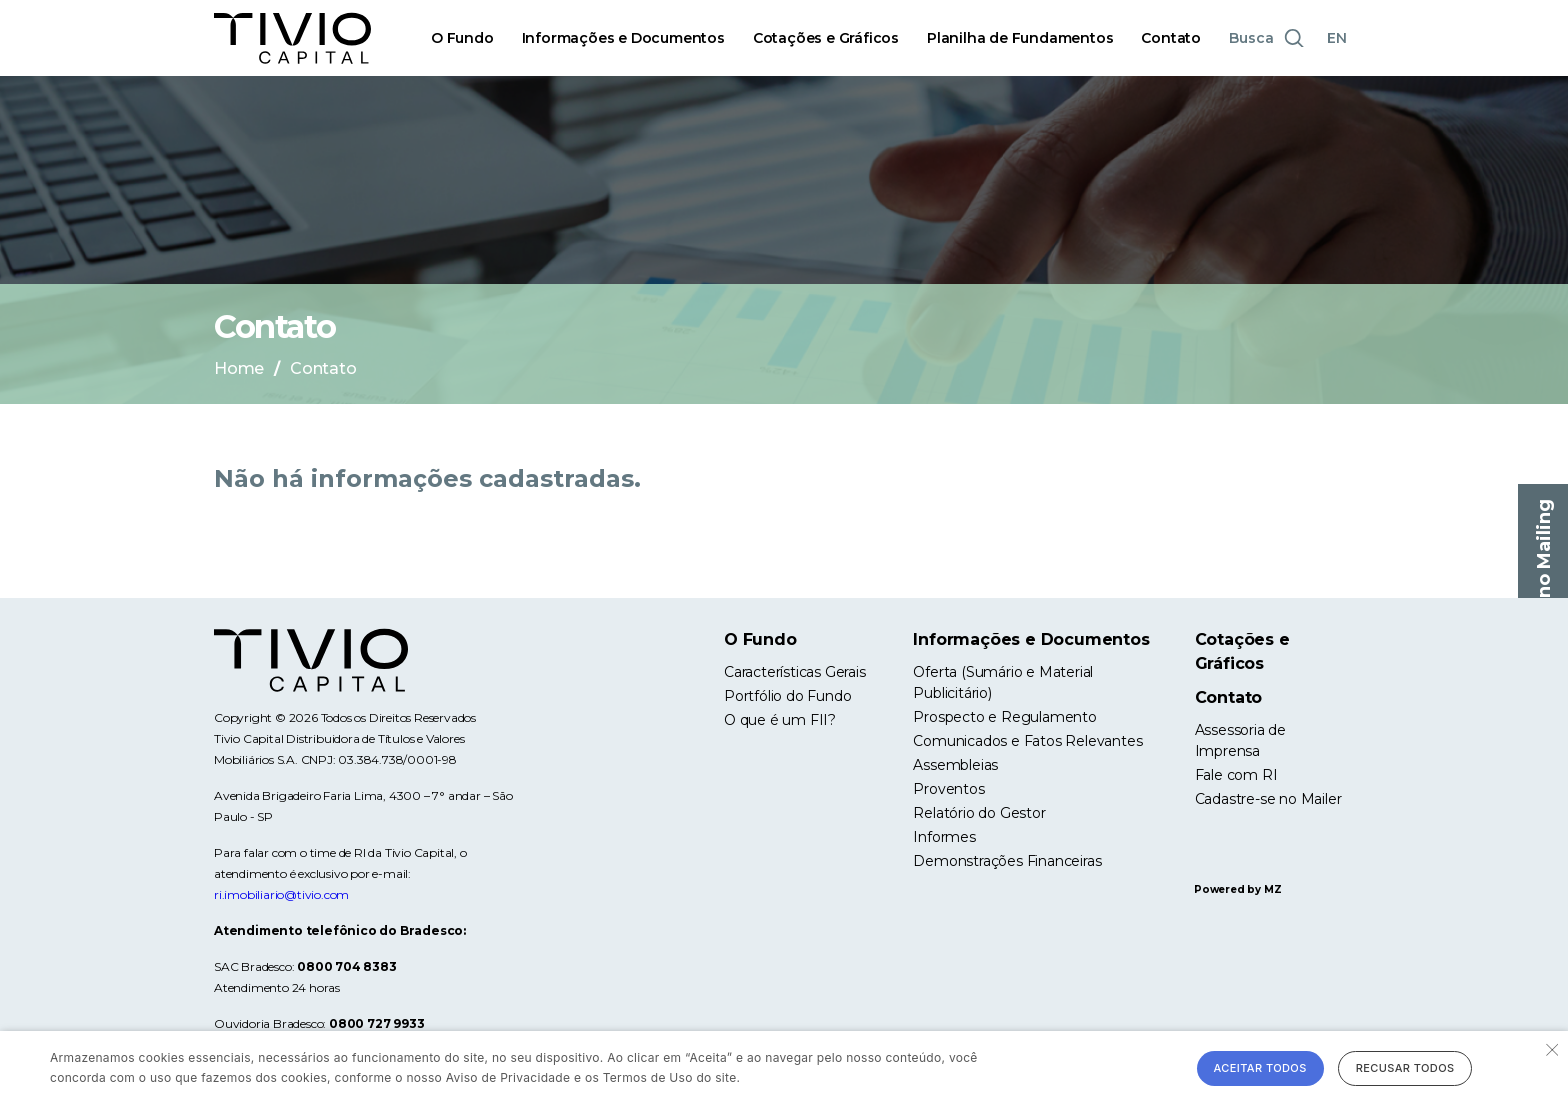  I want to click on Características Gerais, so click(795, 672).